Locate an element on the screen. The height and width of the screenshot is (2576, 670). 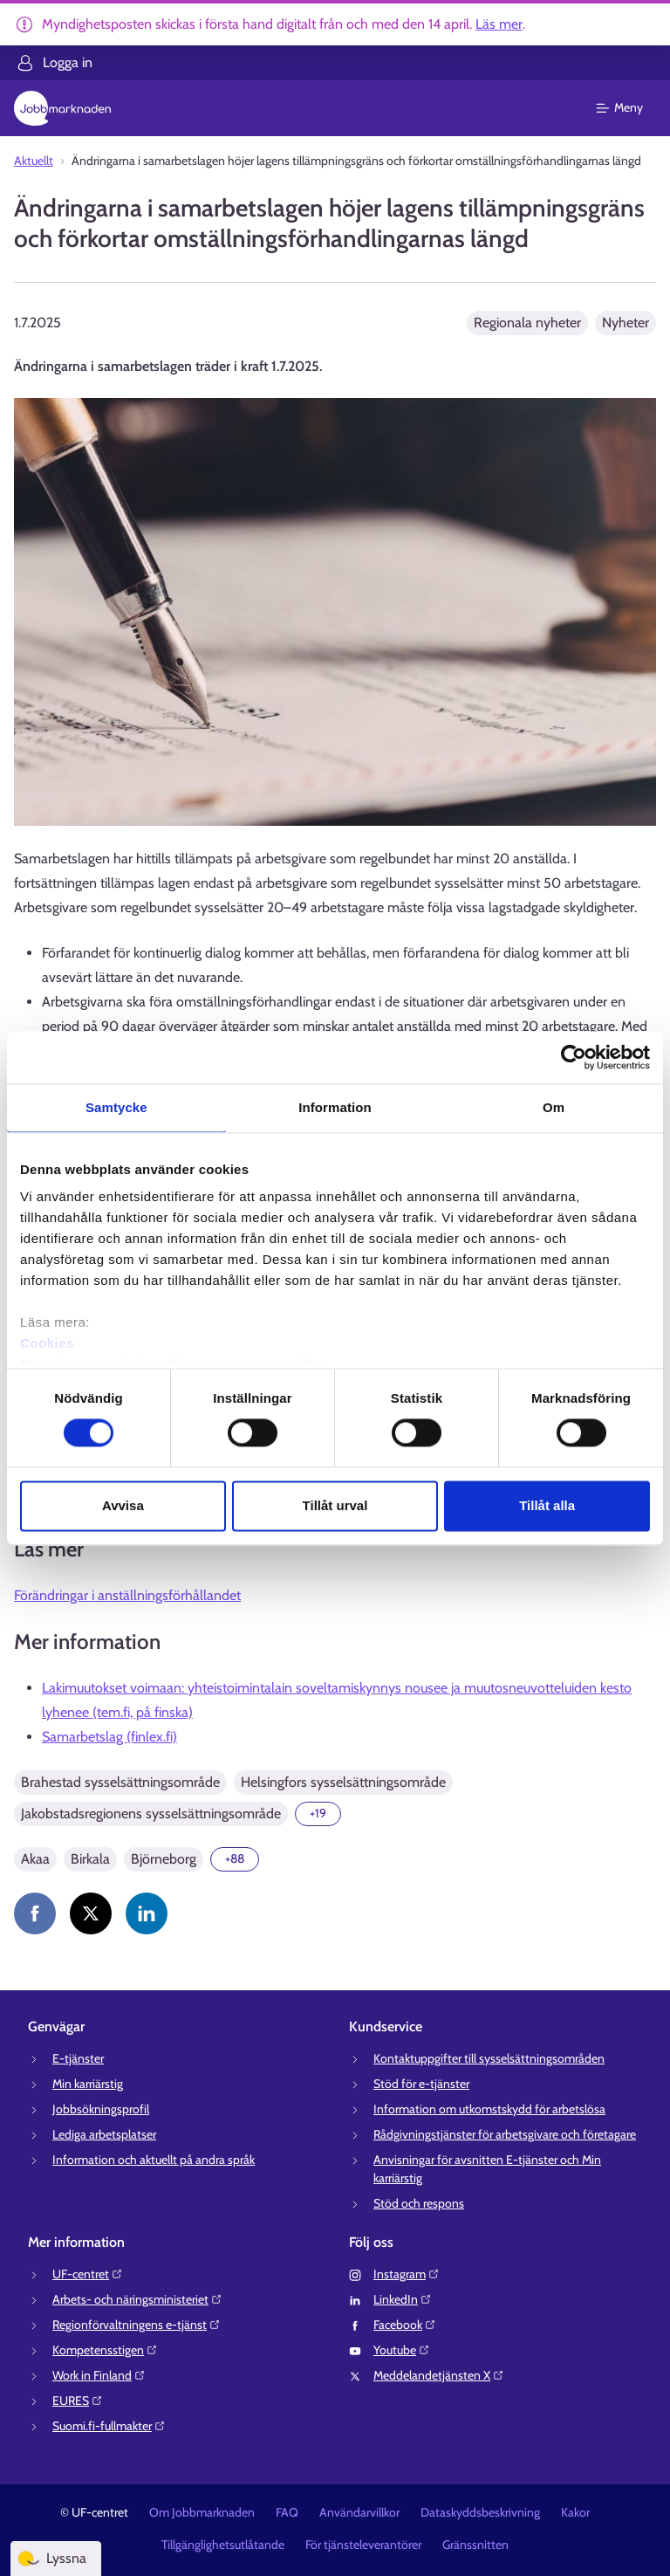
Information och aktuellt på andra språk is located at coordinates (153, 2159).